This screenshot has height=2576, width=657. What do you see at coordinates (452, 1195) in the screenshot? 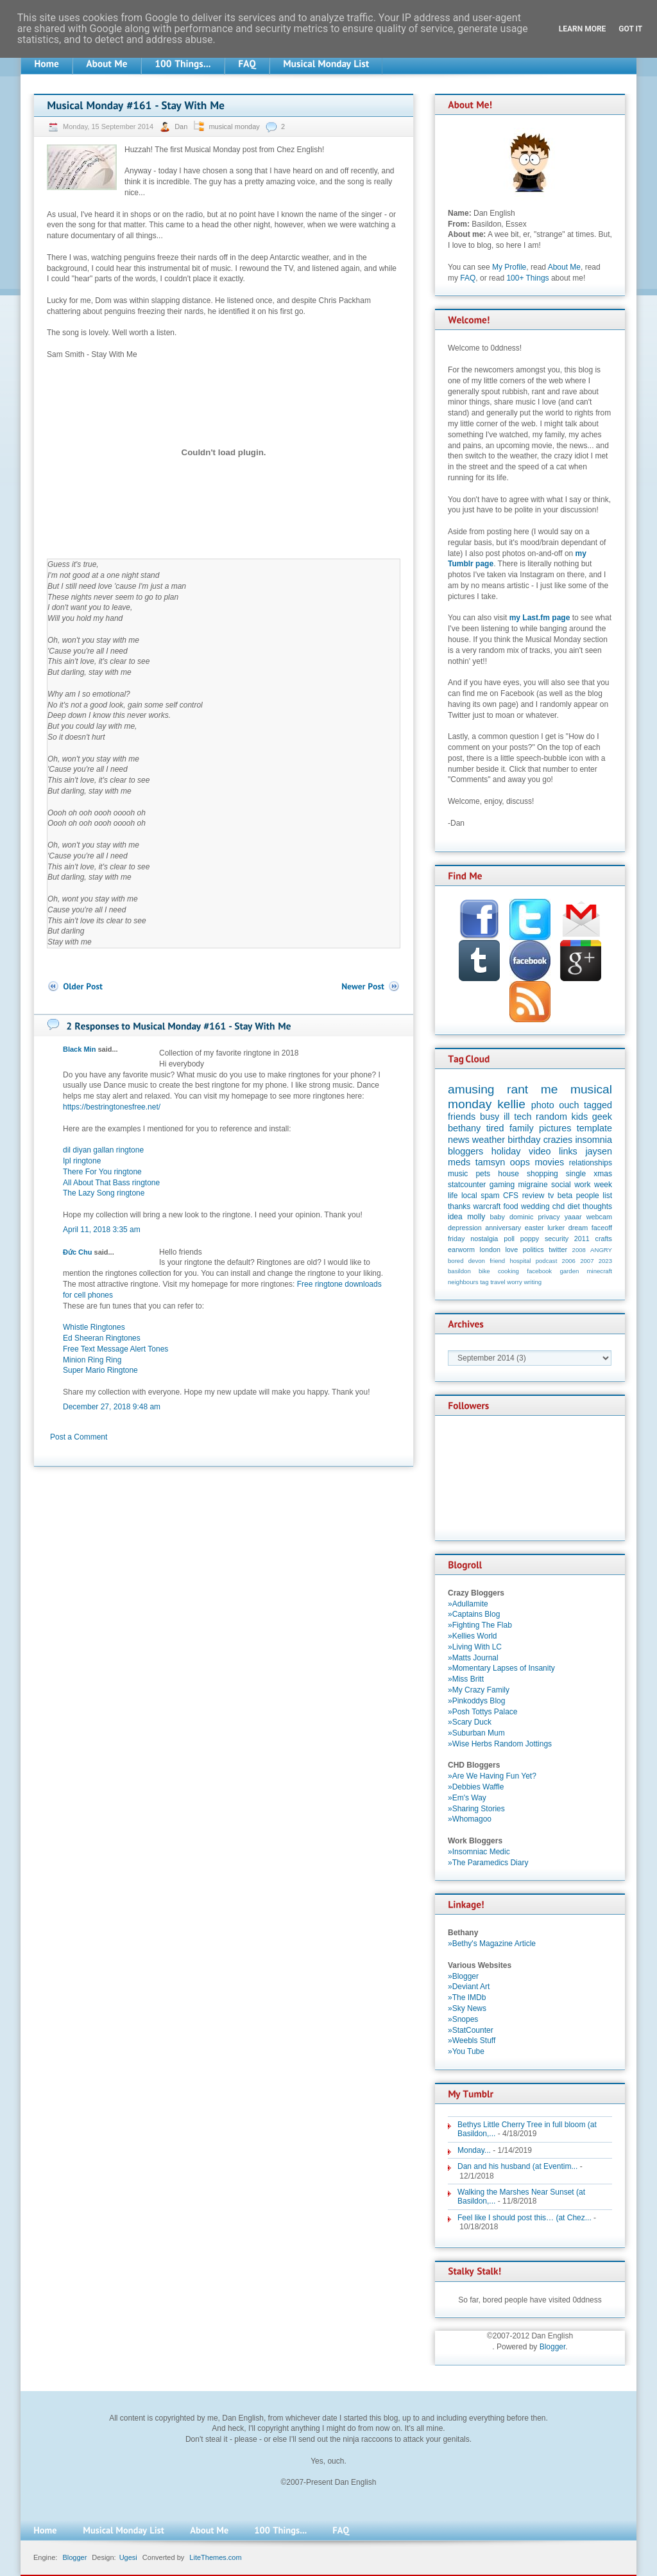
I see `life` at bounding box center [452, 1195].